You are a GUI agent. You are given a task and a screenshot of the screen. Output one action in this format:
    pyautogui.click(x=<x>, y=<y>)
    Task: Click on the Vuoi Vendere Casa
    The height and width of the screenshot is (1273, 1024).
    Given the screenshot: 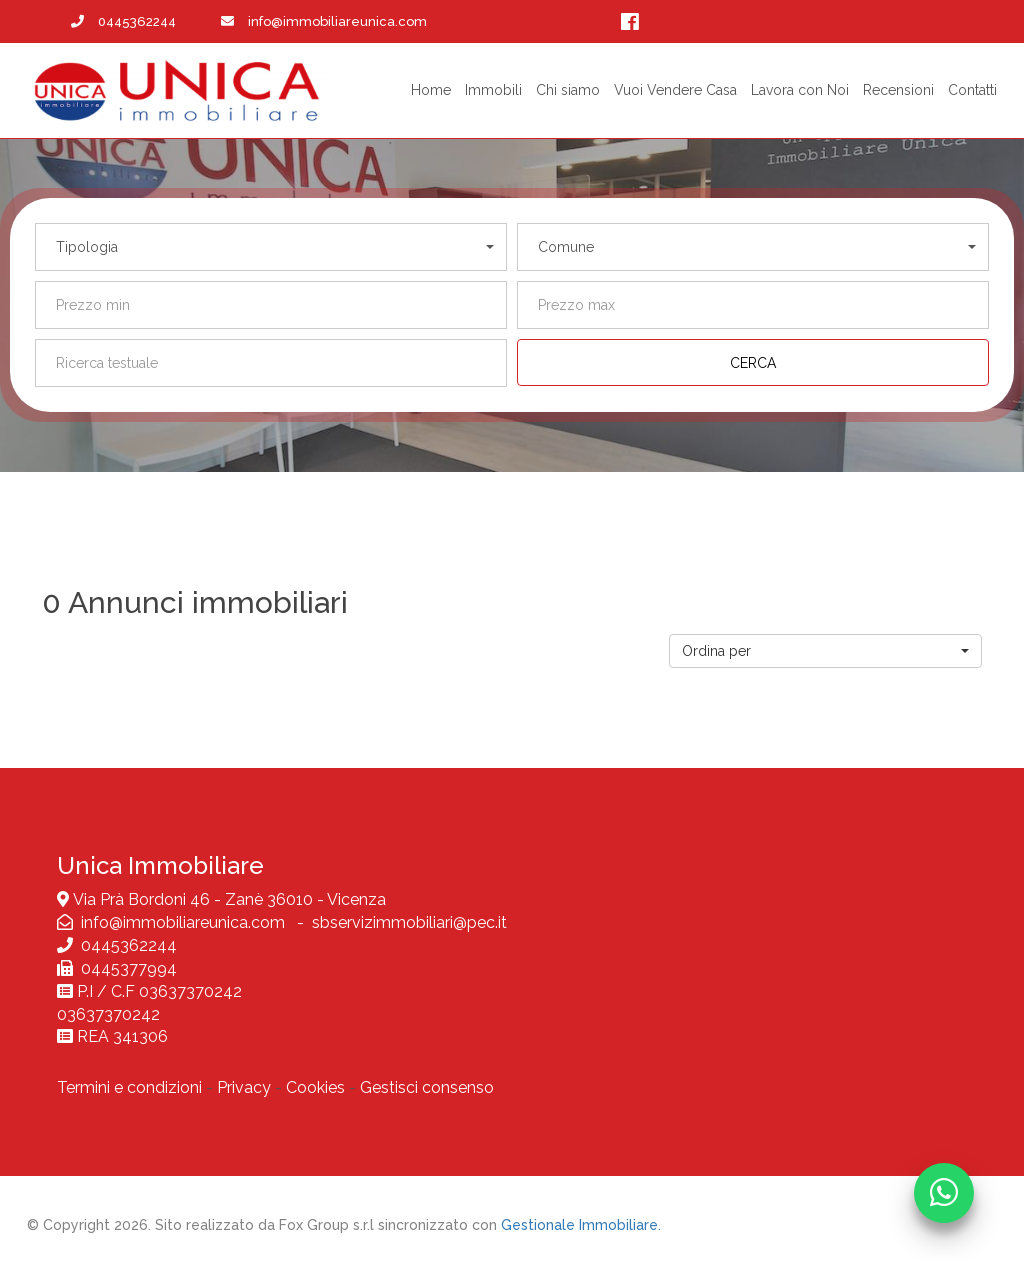 What is the action you would take?
    pyautogui.click(x=675, y=90)
    